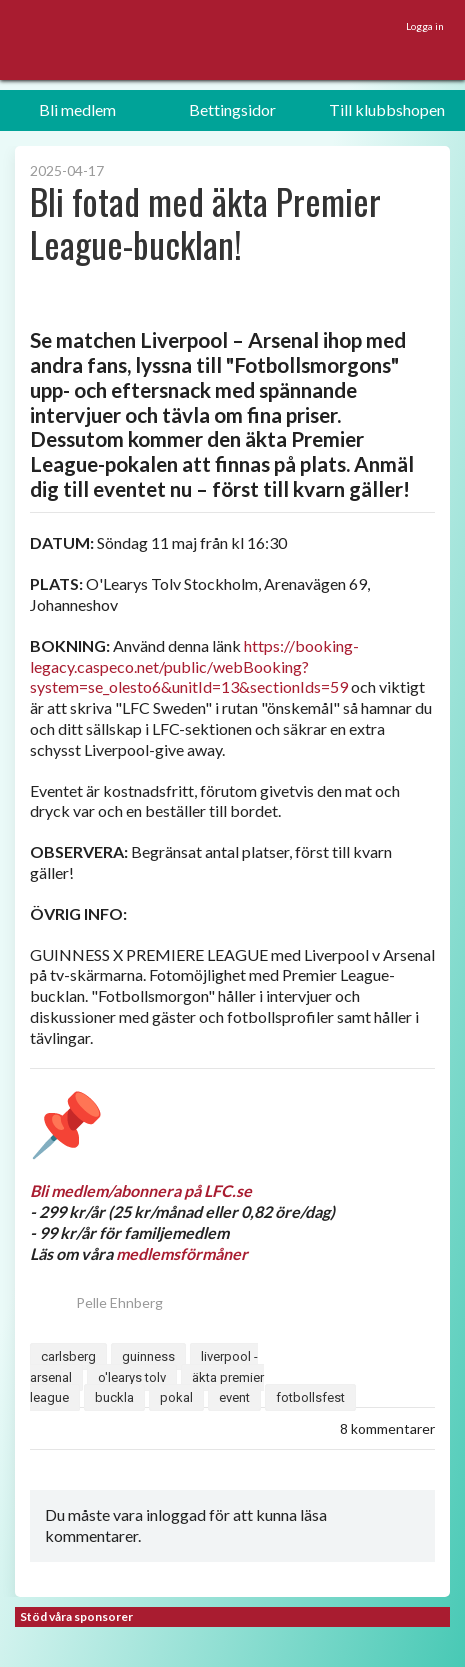 Image resolution: width=465 pixels, height=1667 pixels. Describe the element at coordinates (232, 109) in the screenshot. I see `Bettingsidor` at that location.